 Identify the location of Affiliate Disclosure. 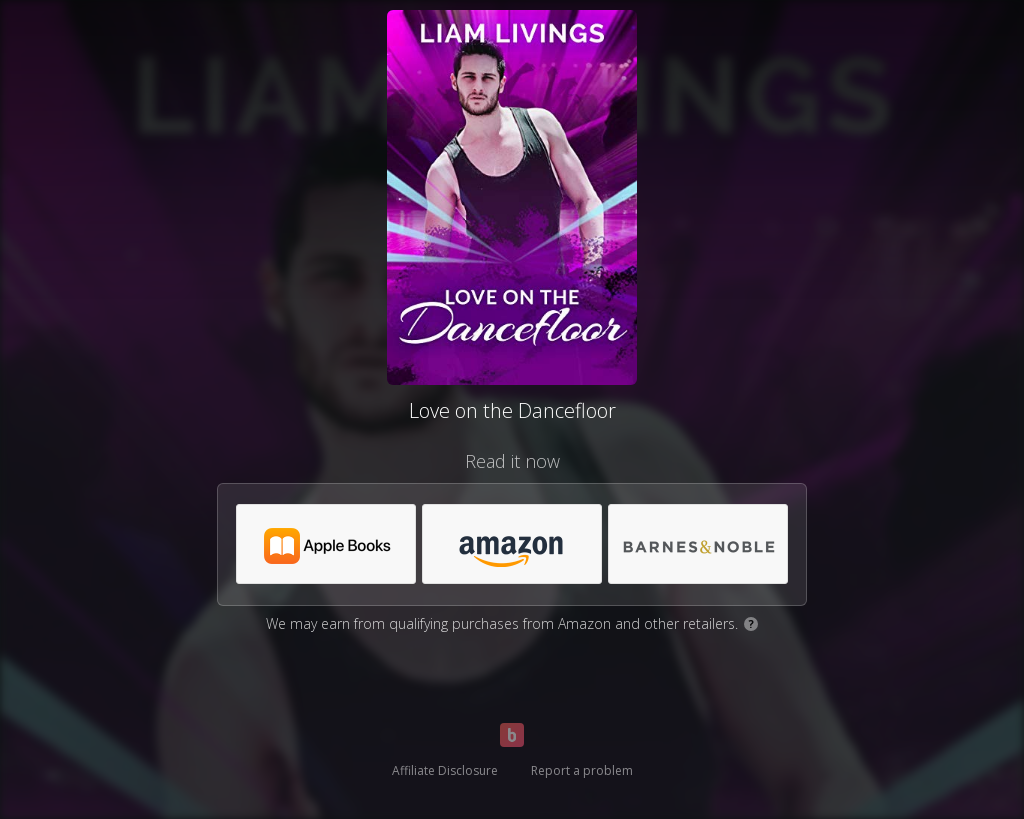
(445, 770).